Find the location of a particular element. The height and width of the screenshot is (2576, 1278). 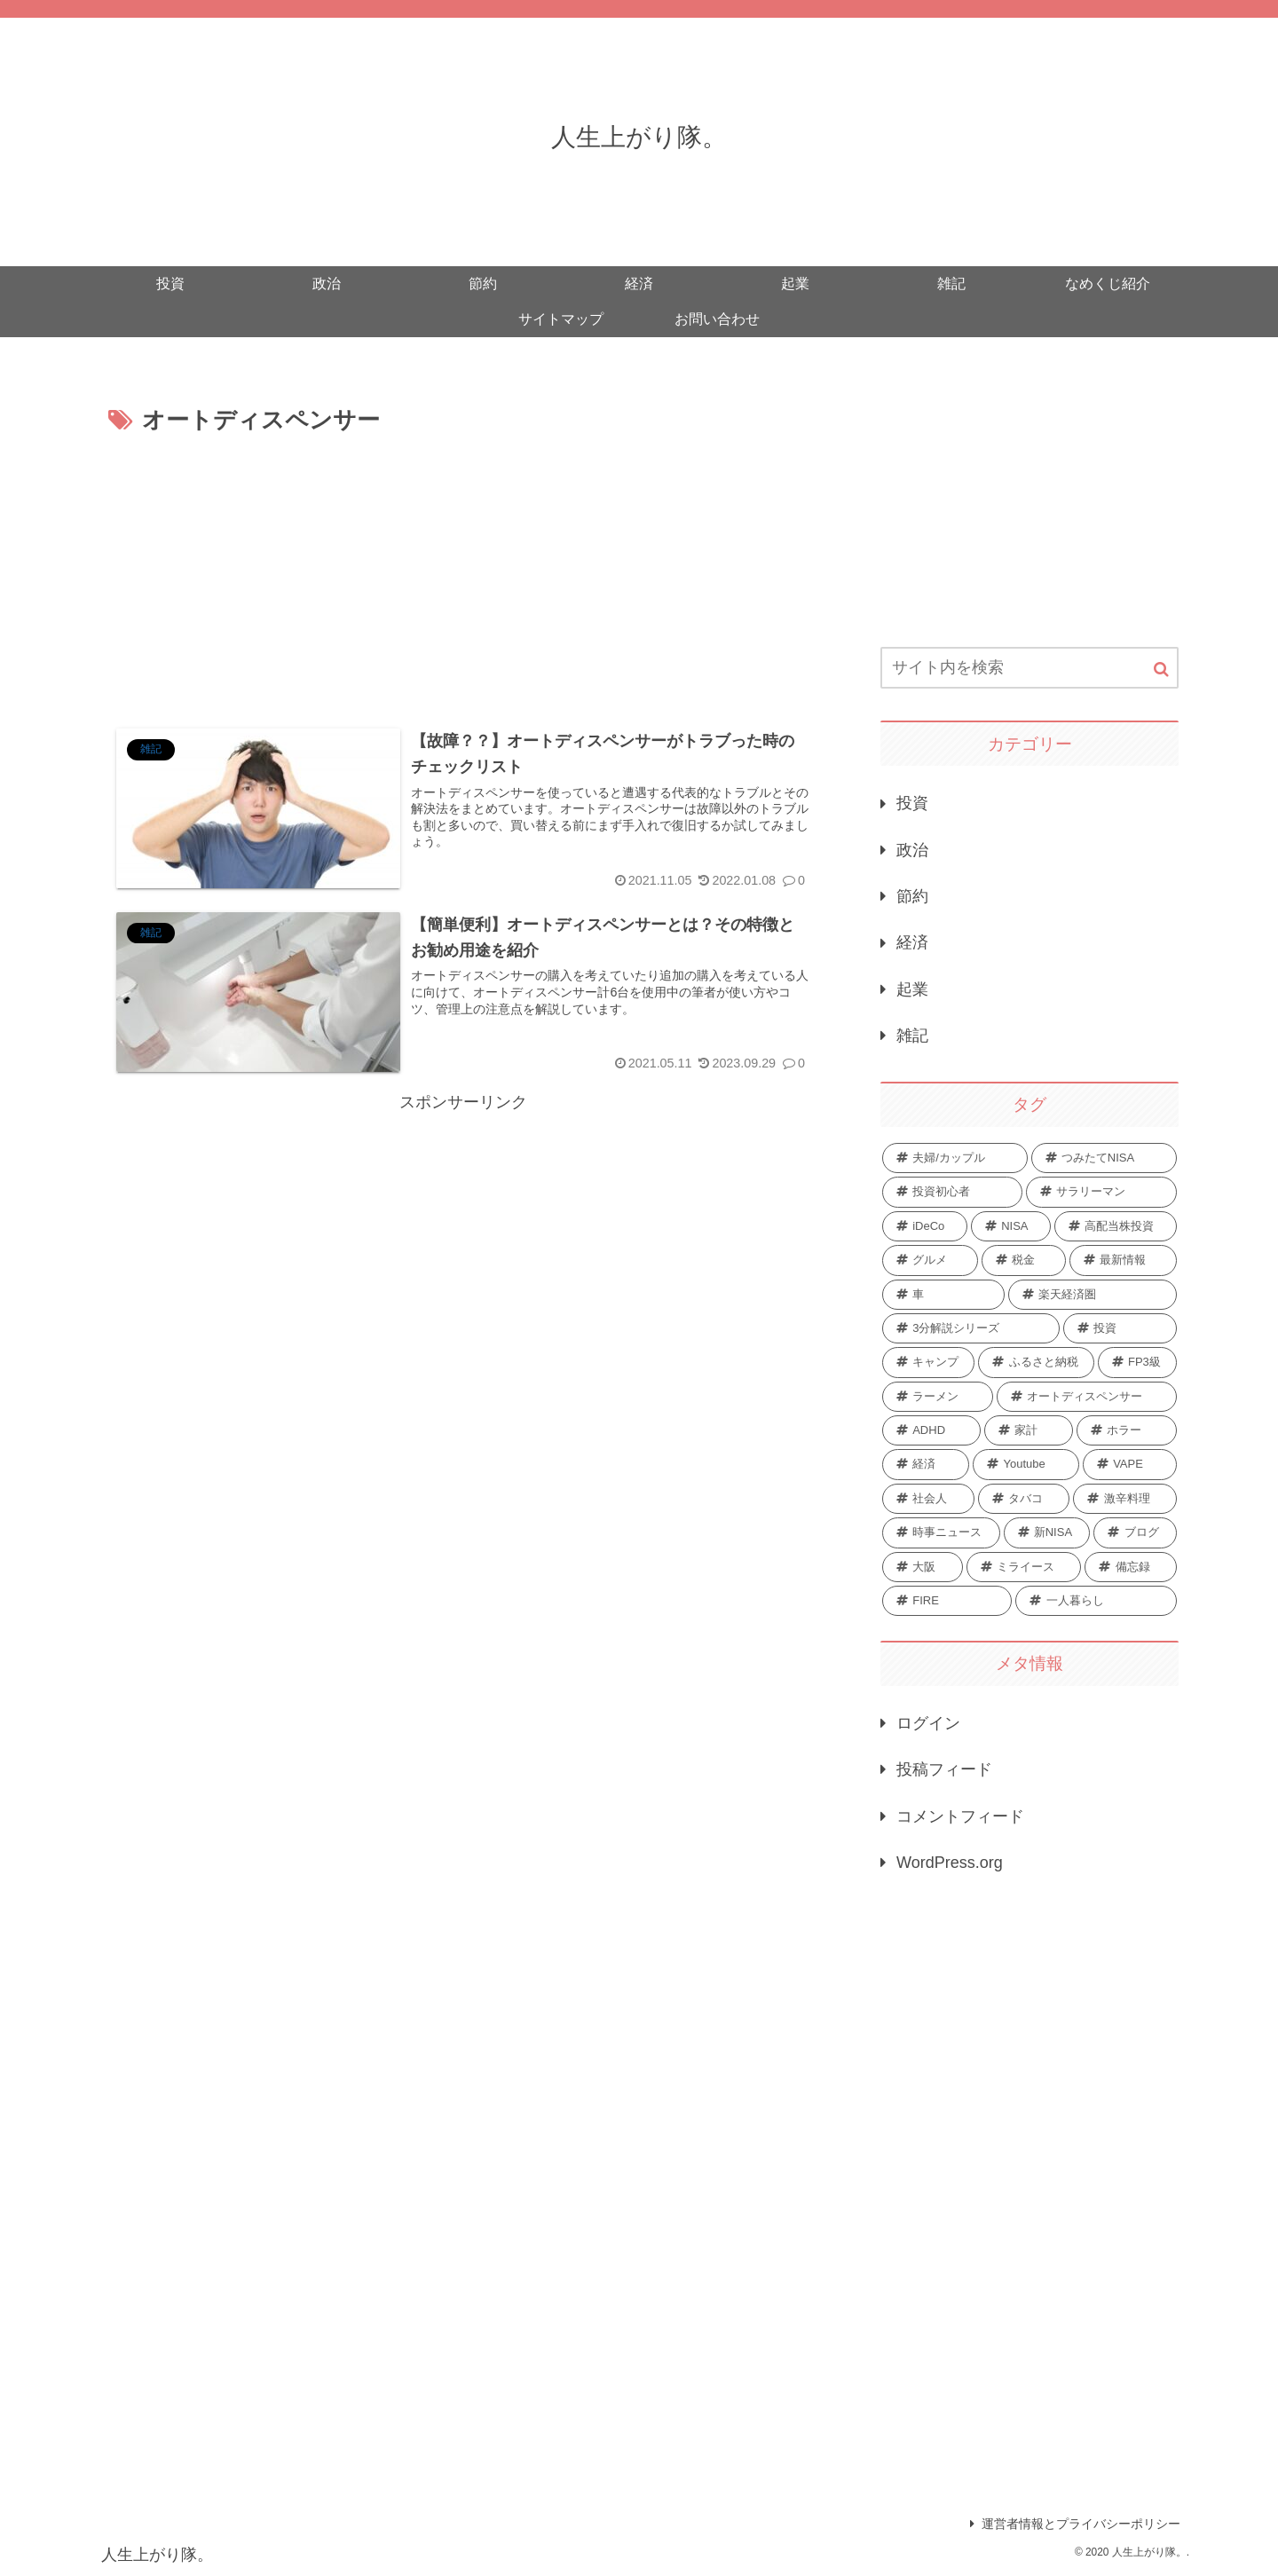

[Youtube (2個の項目)] is located at coordinates (1026, 1464).